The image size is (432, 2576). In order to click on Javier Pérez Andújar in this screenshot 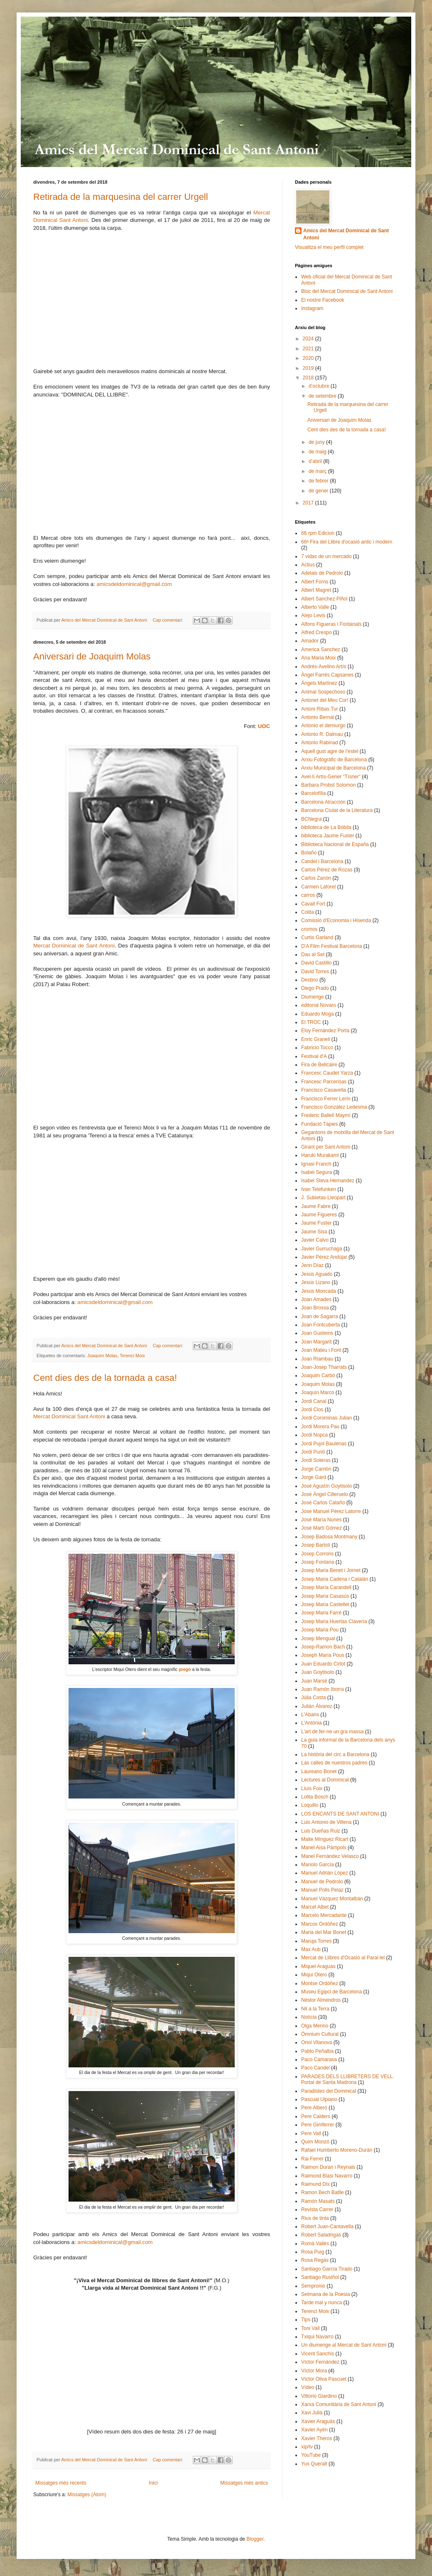, I will do `click(324, 1257)`.